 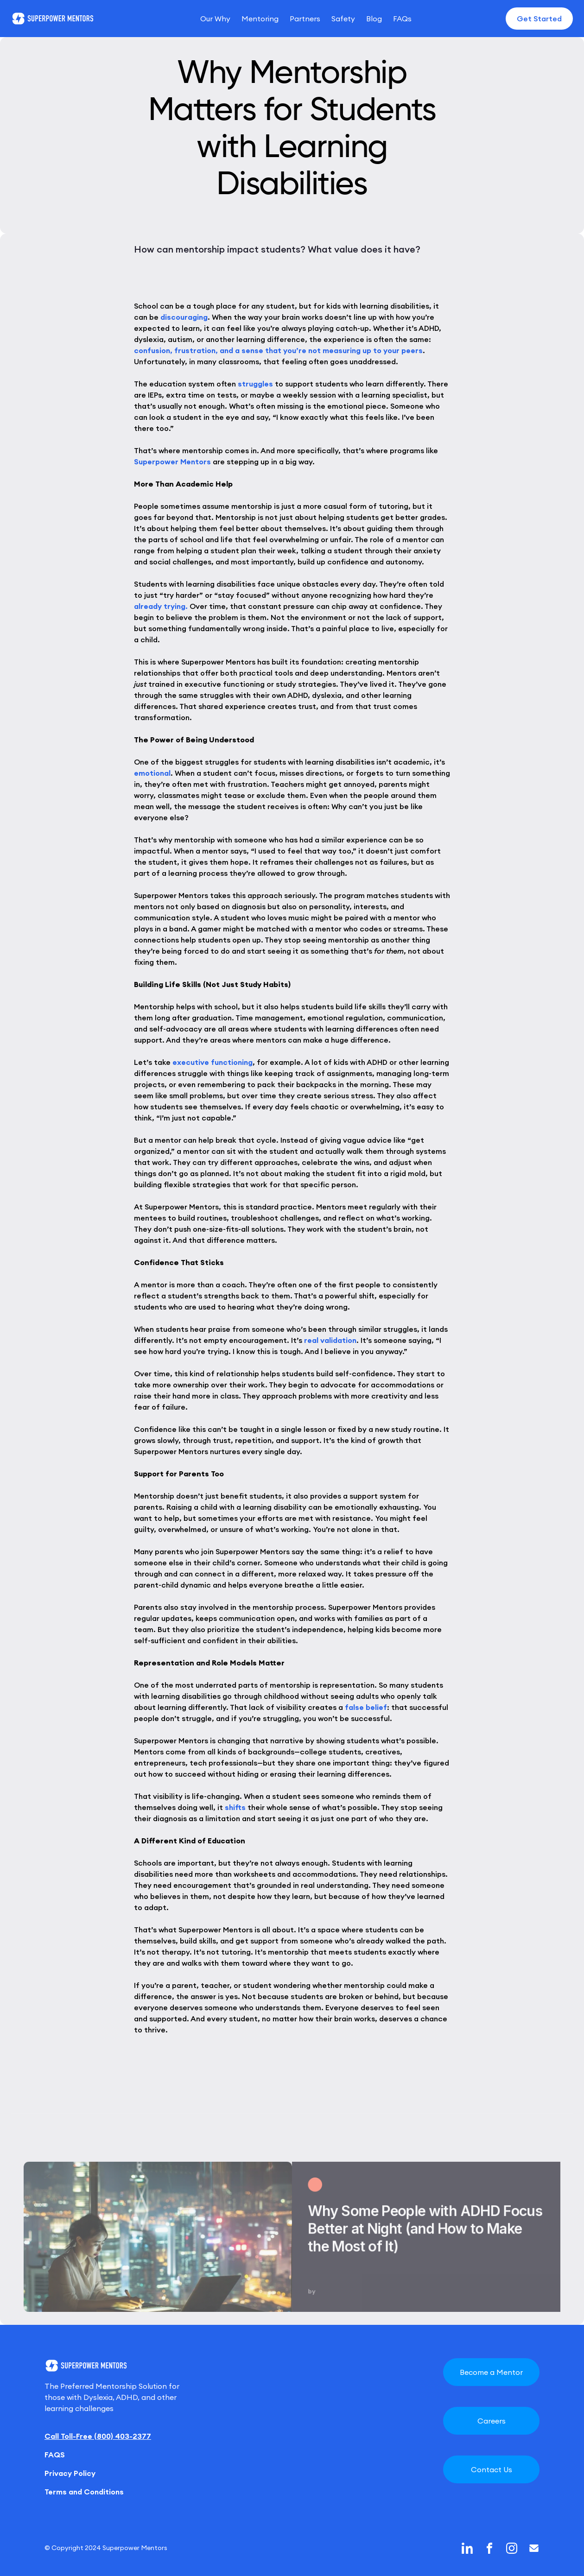 What do you see at coordinates (491, 2420) in the screenshot?
I see `Careers` at bounding box center [491, 2420].